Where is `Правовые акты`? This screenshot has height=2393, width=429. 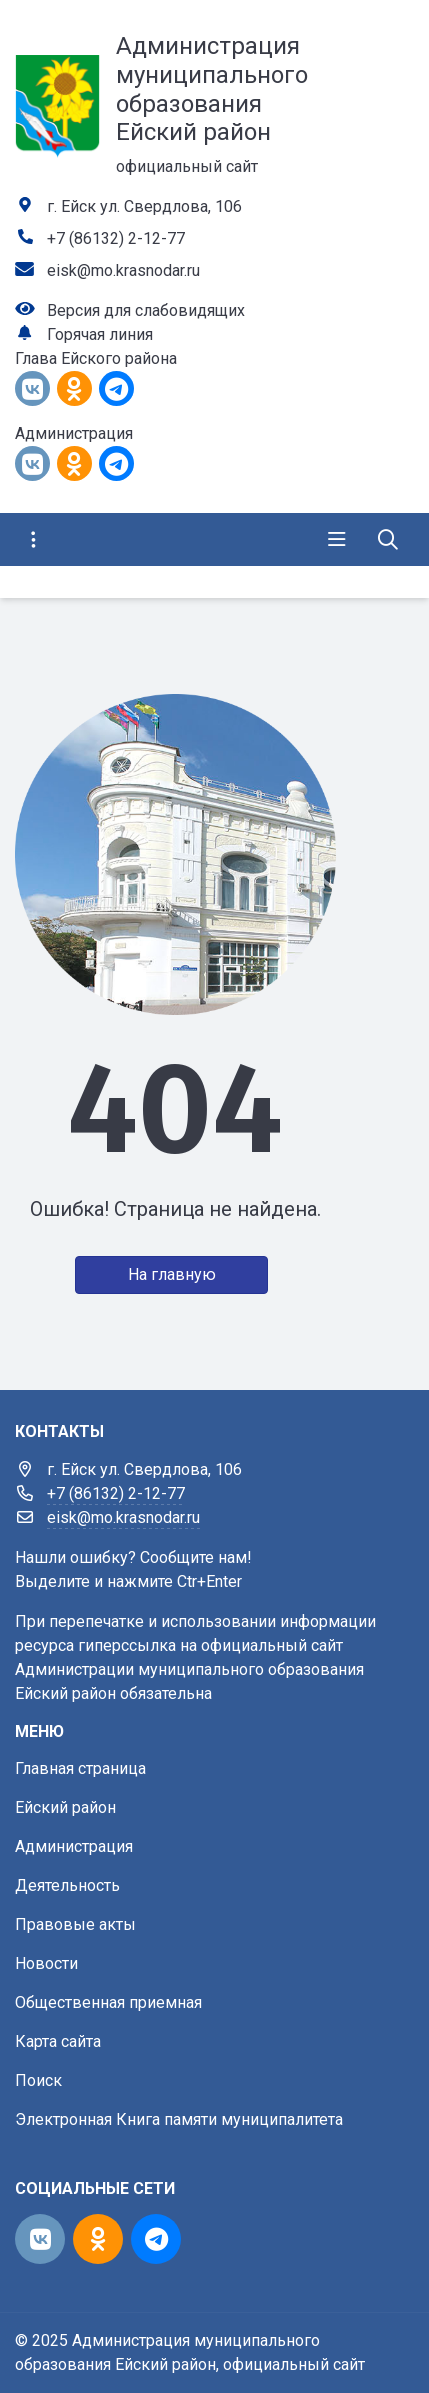 Правовые акты is located at coordinates (75, 1924).